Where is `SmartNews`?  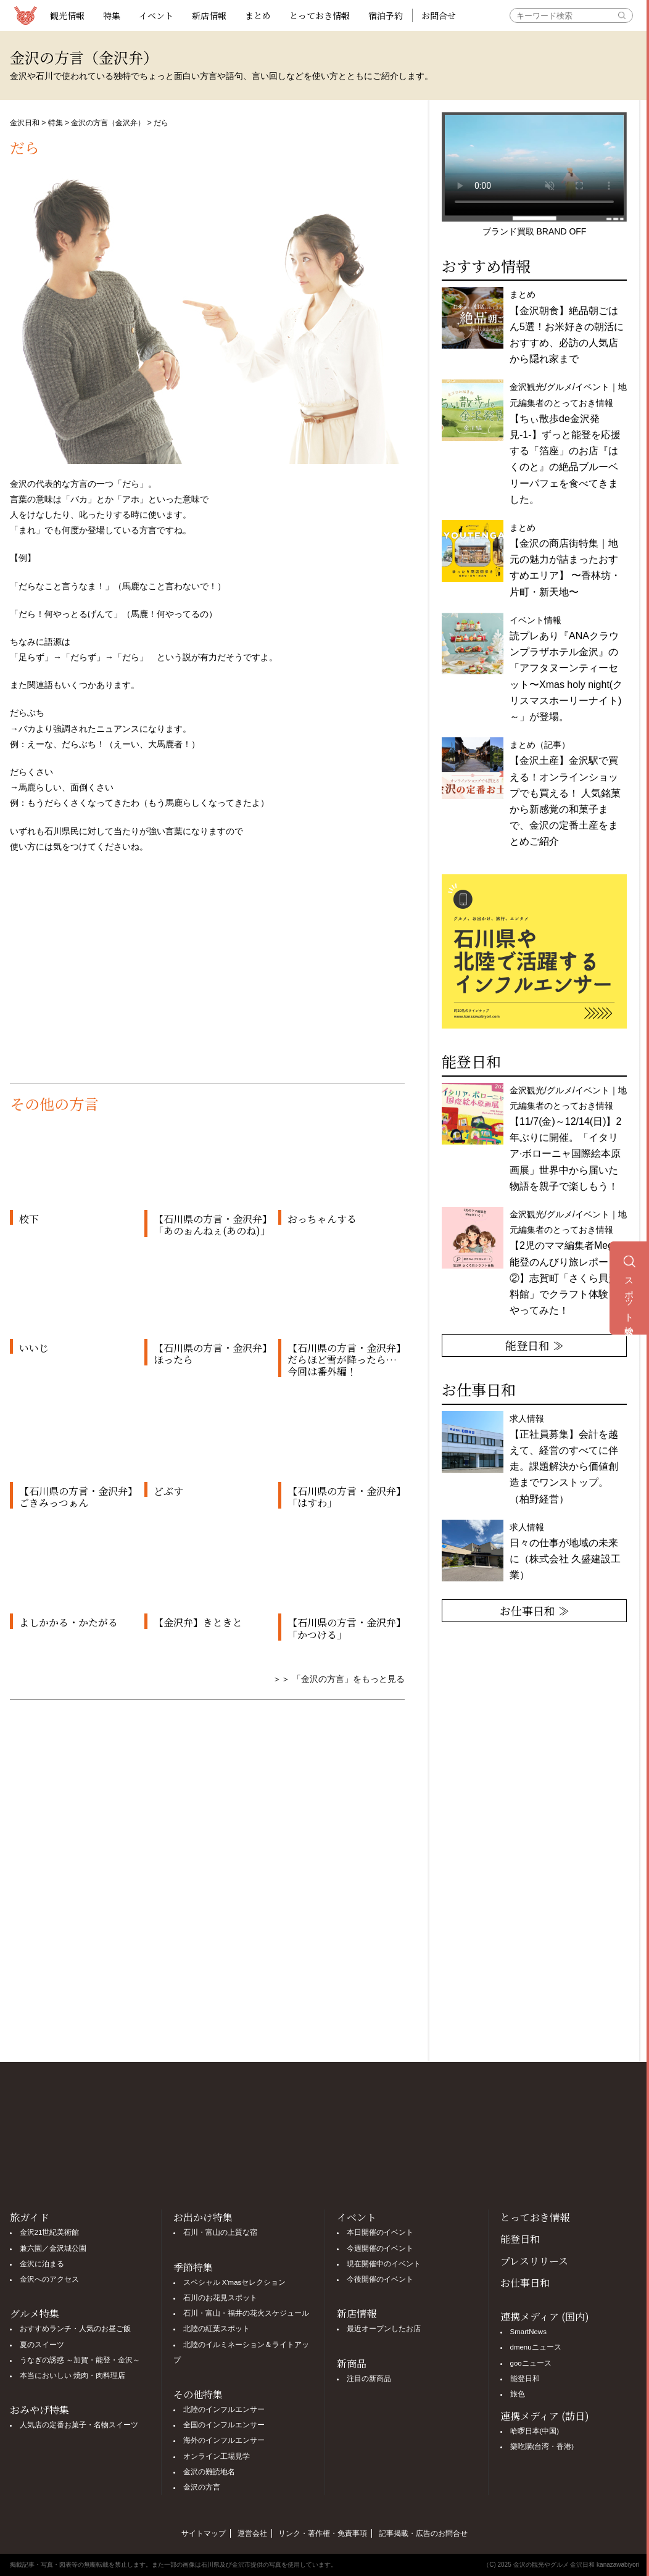
SmartNews is located at coordinates (528, 2331).